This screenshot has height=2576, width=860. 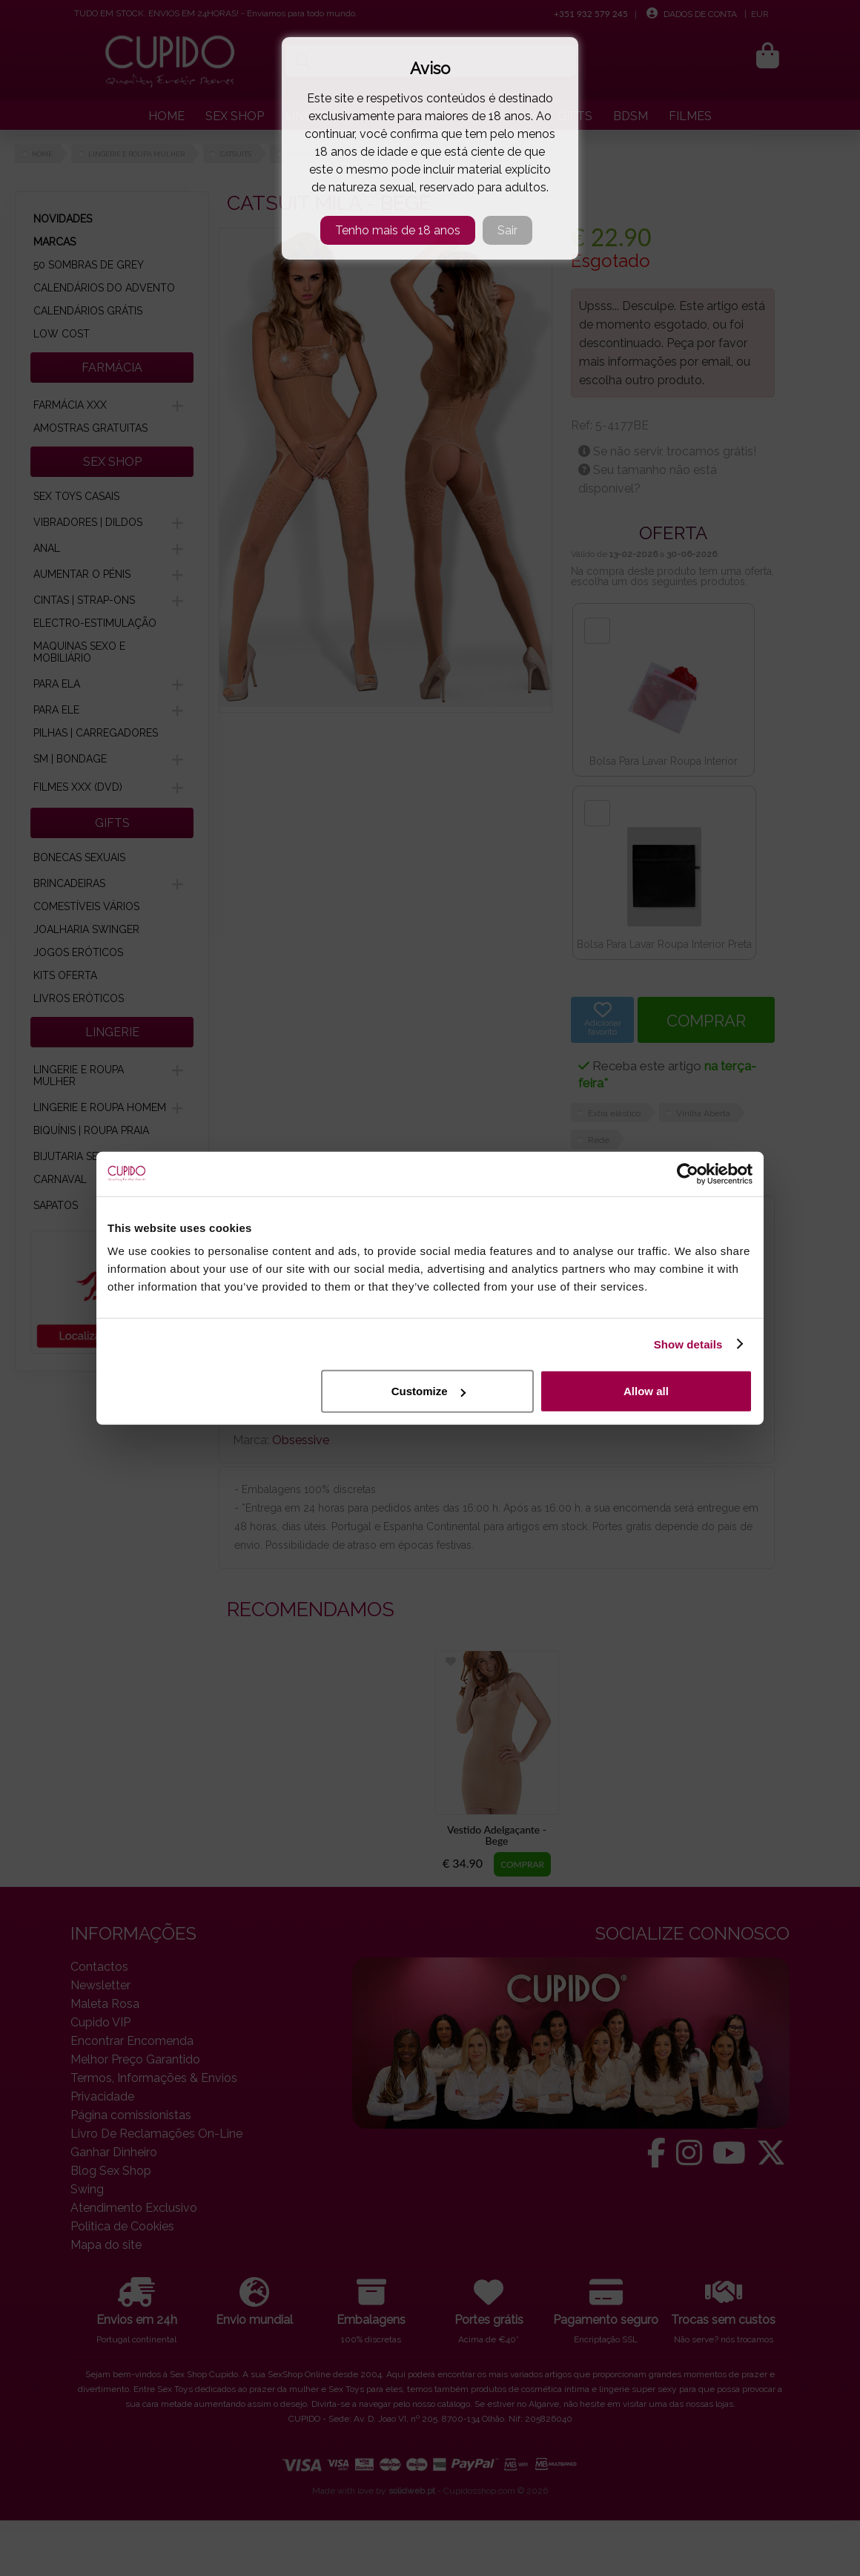 What do you see at coordinates (646, 1391) in the screenshot?
I see `Allow all` at bounding box center [646, 1391].